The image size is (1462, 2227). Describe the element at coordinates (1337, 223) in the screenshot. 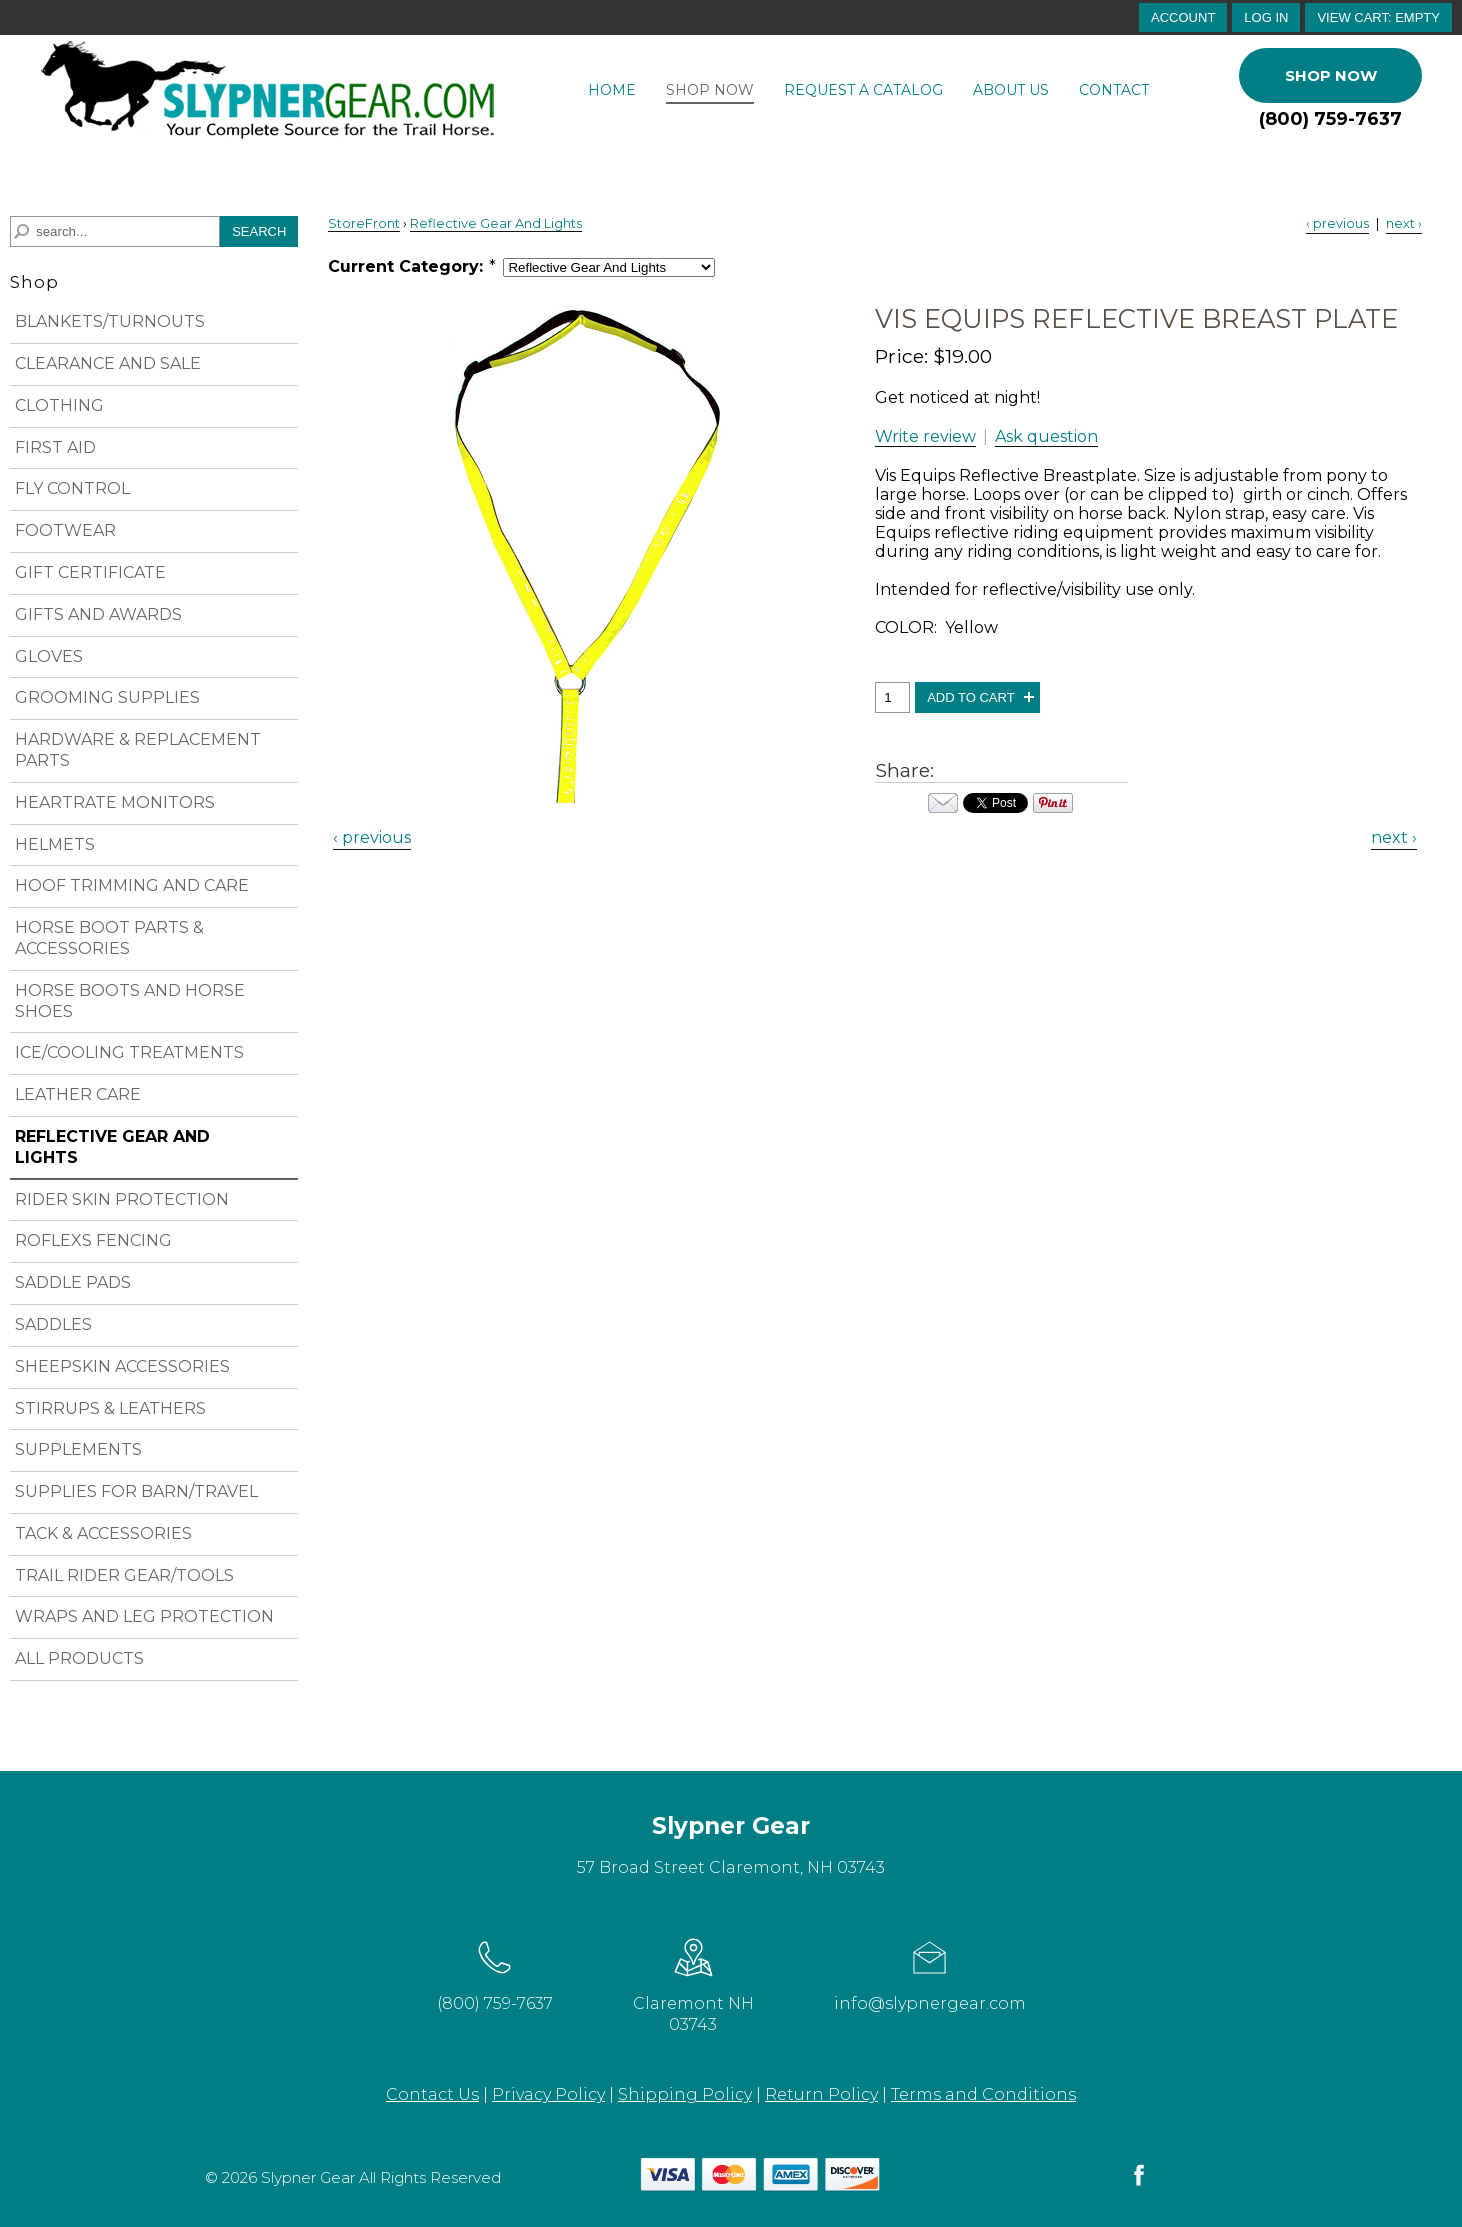

I see `‹ previous [Previous Product]` at that location.